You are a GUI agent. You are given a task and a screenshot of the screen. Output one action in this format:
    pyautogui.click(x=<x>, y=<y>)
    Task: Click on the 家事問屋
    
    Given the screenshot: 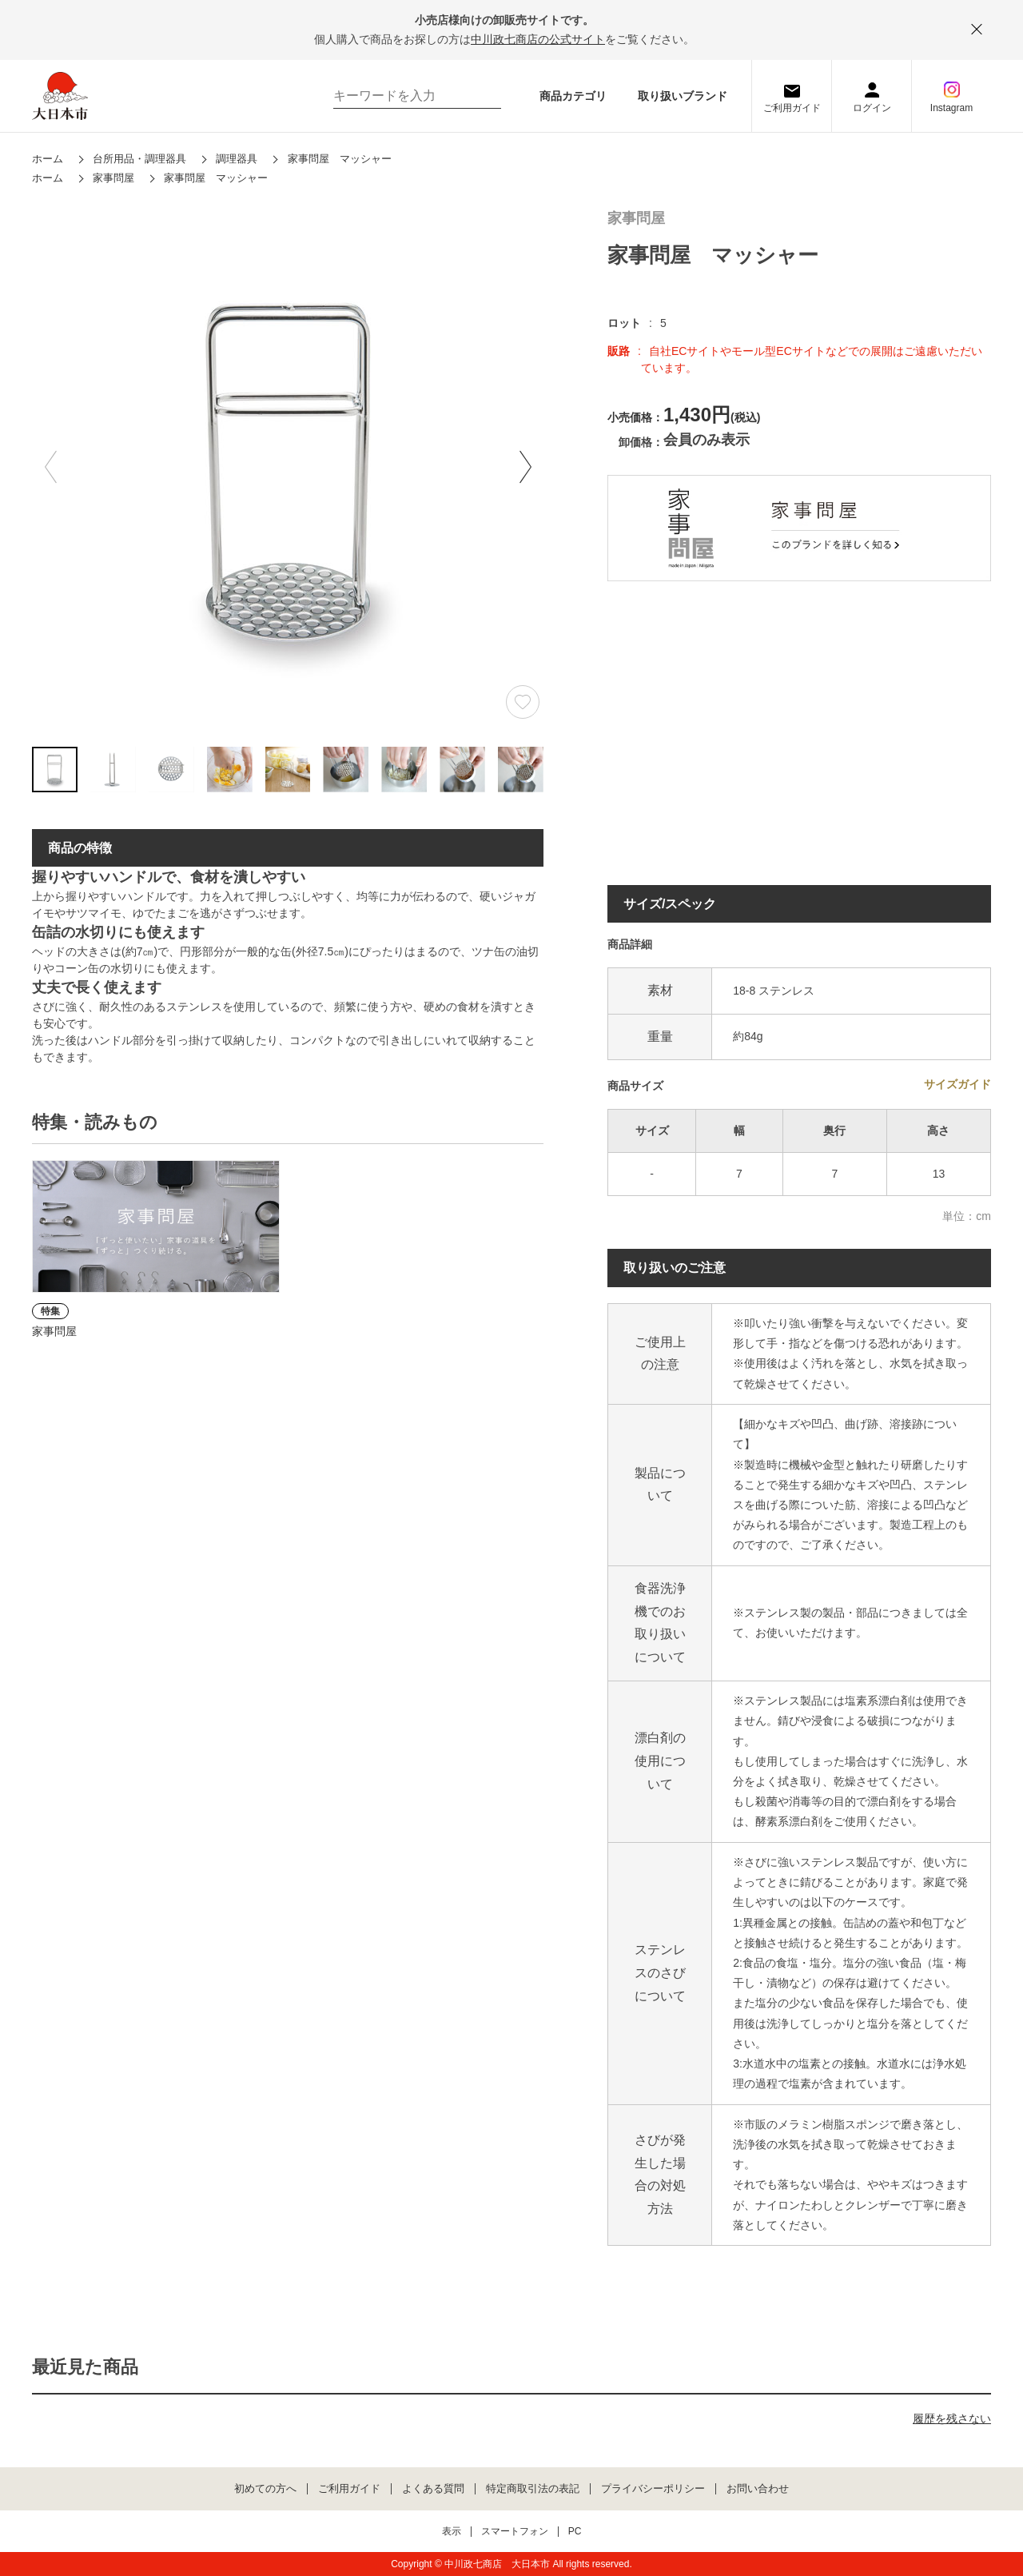 What is the action you would take?
    pyautogui.click(x=636, y=218)
    